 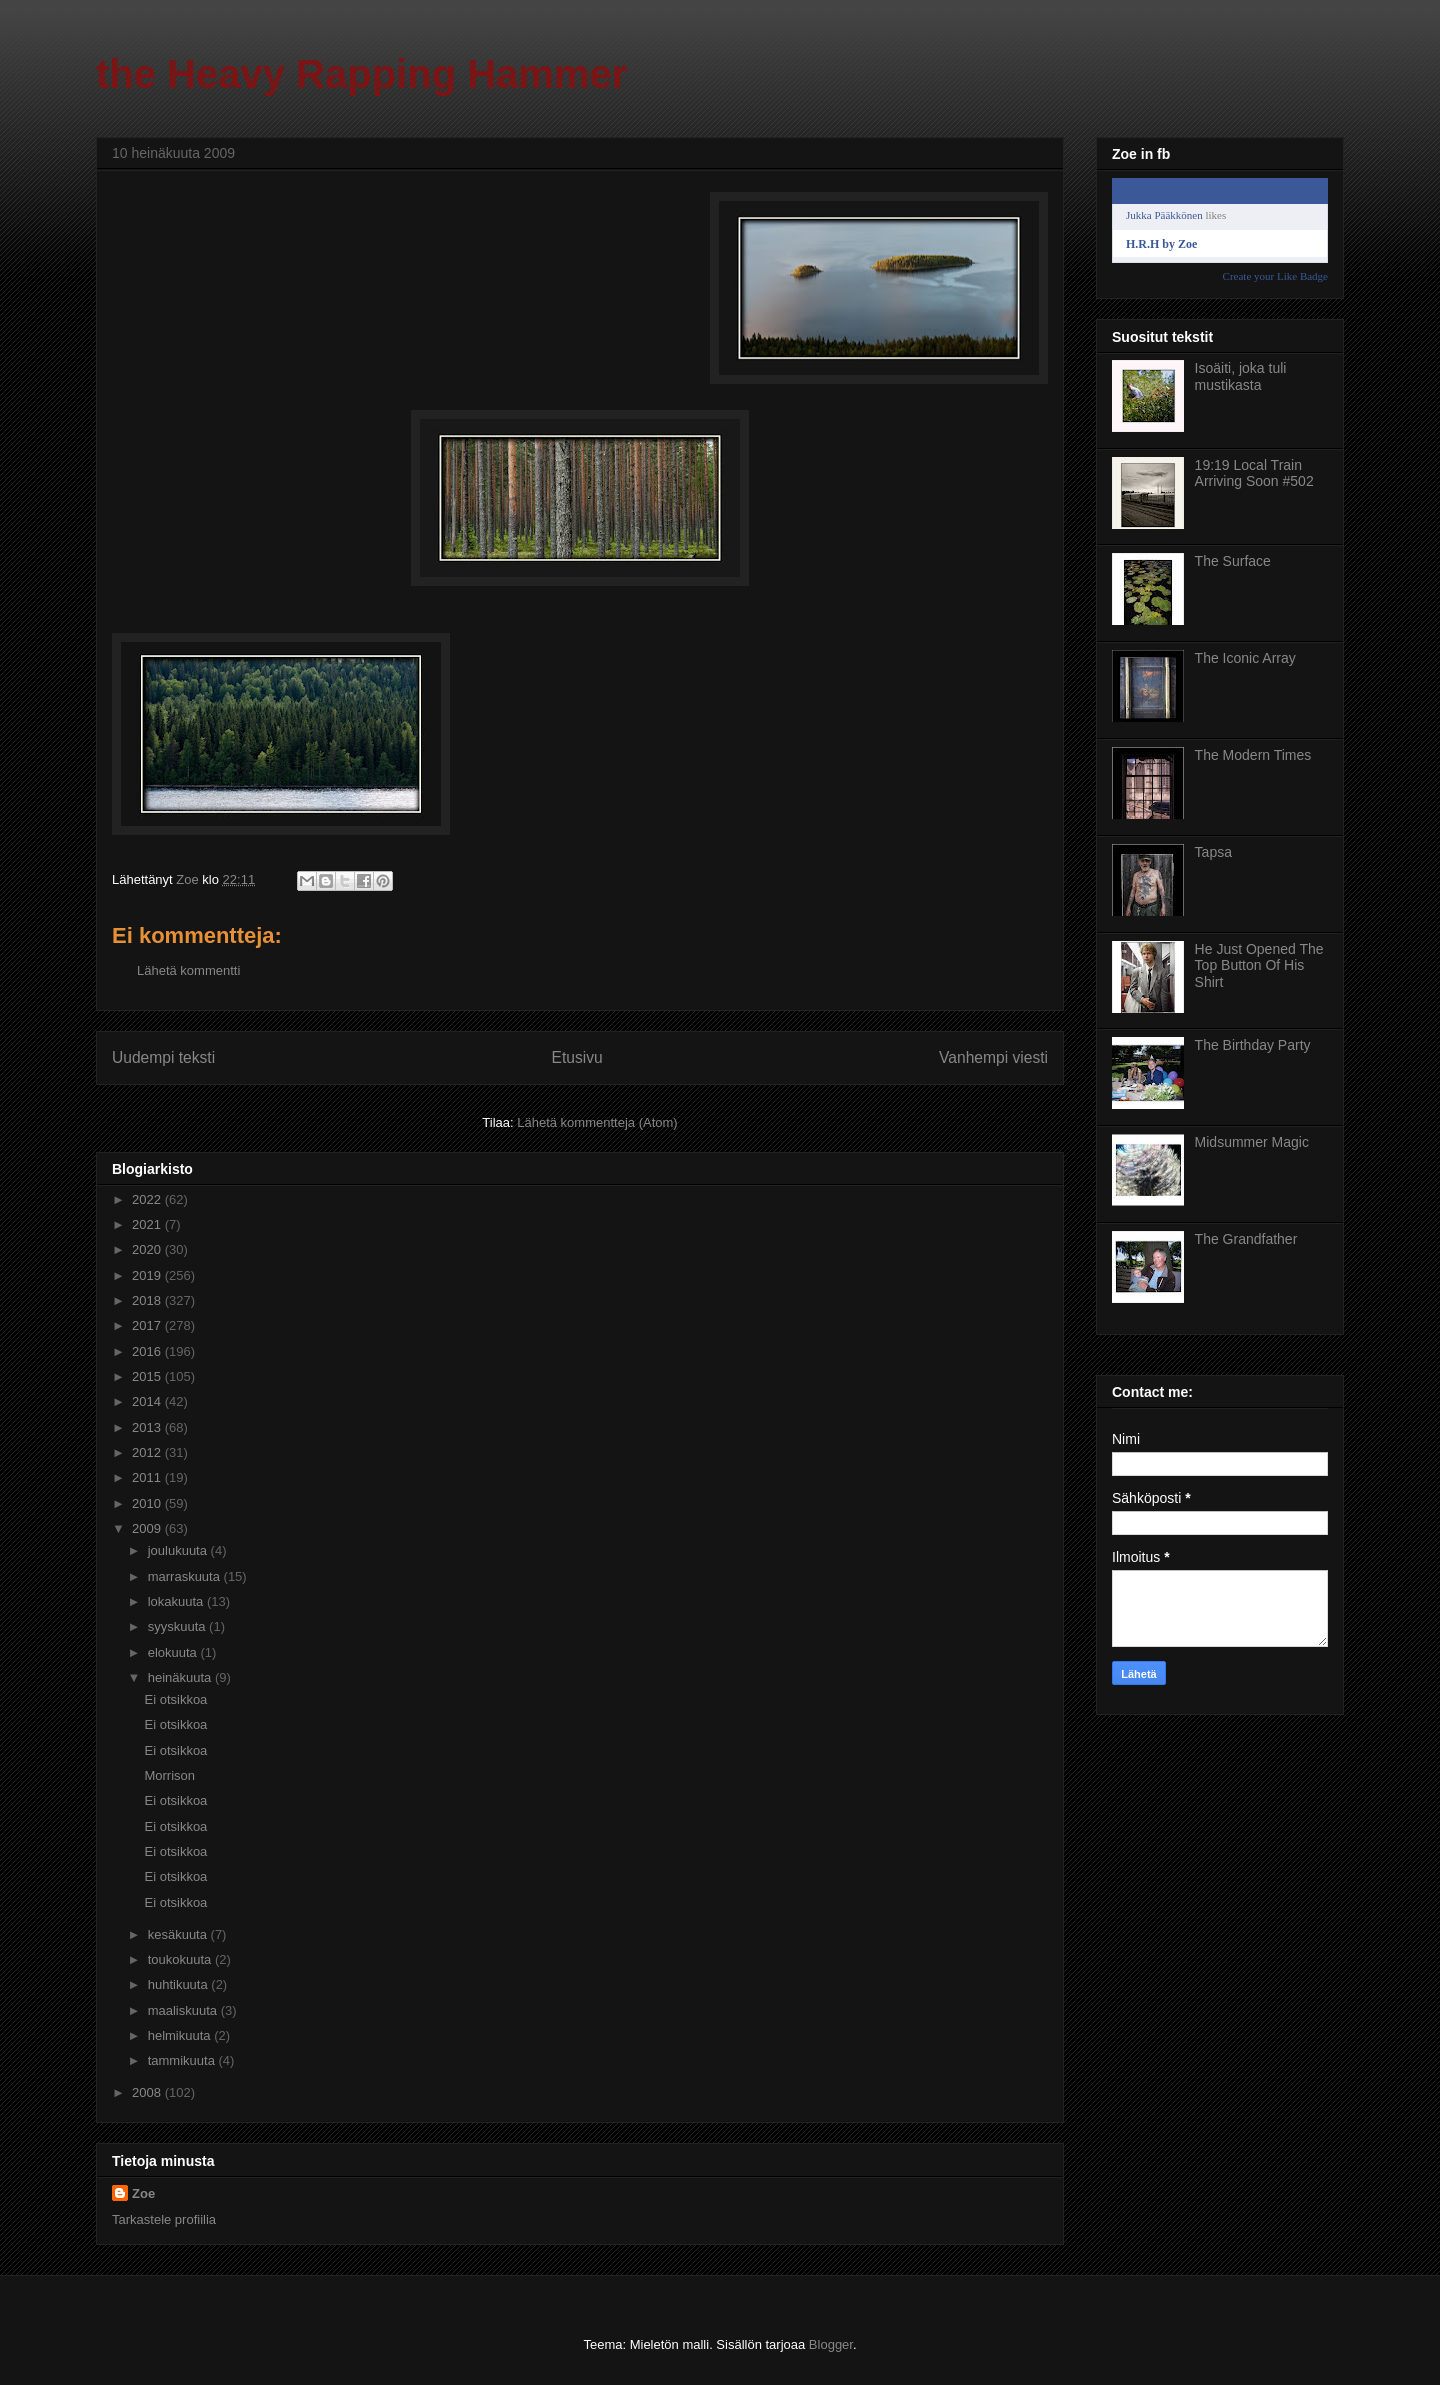 I want to click on H.R.H by Zoe, so click(x=1161, y=244).